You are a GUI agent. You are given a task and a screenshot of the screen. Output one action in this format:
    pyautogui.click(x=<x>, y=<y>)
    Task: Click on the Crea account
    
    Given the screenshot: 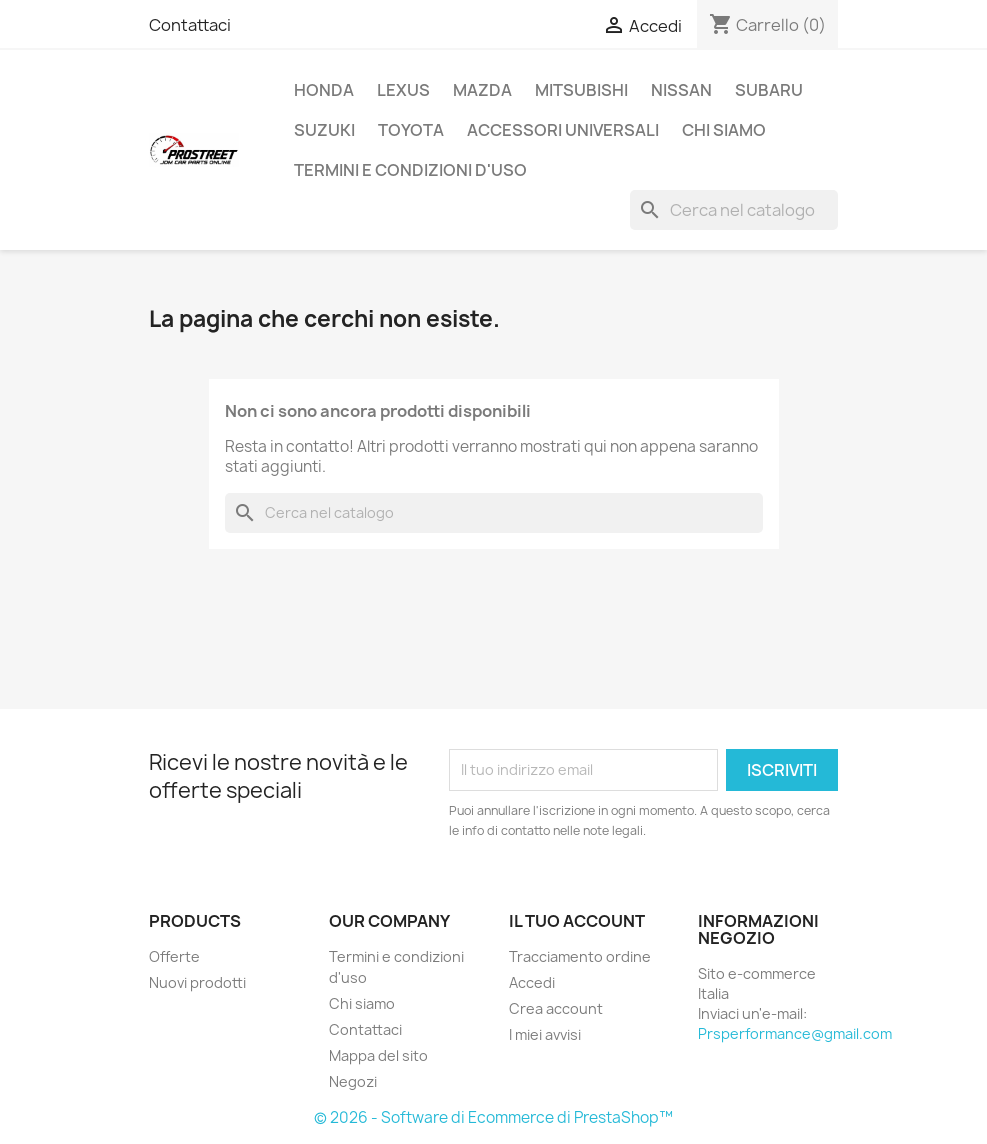 What is the action you would take?
    pyautogui.click(x=556, y=1008)
    